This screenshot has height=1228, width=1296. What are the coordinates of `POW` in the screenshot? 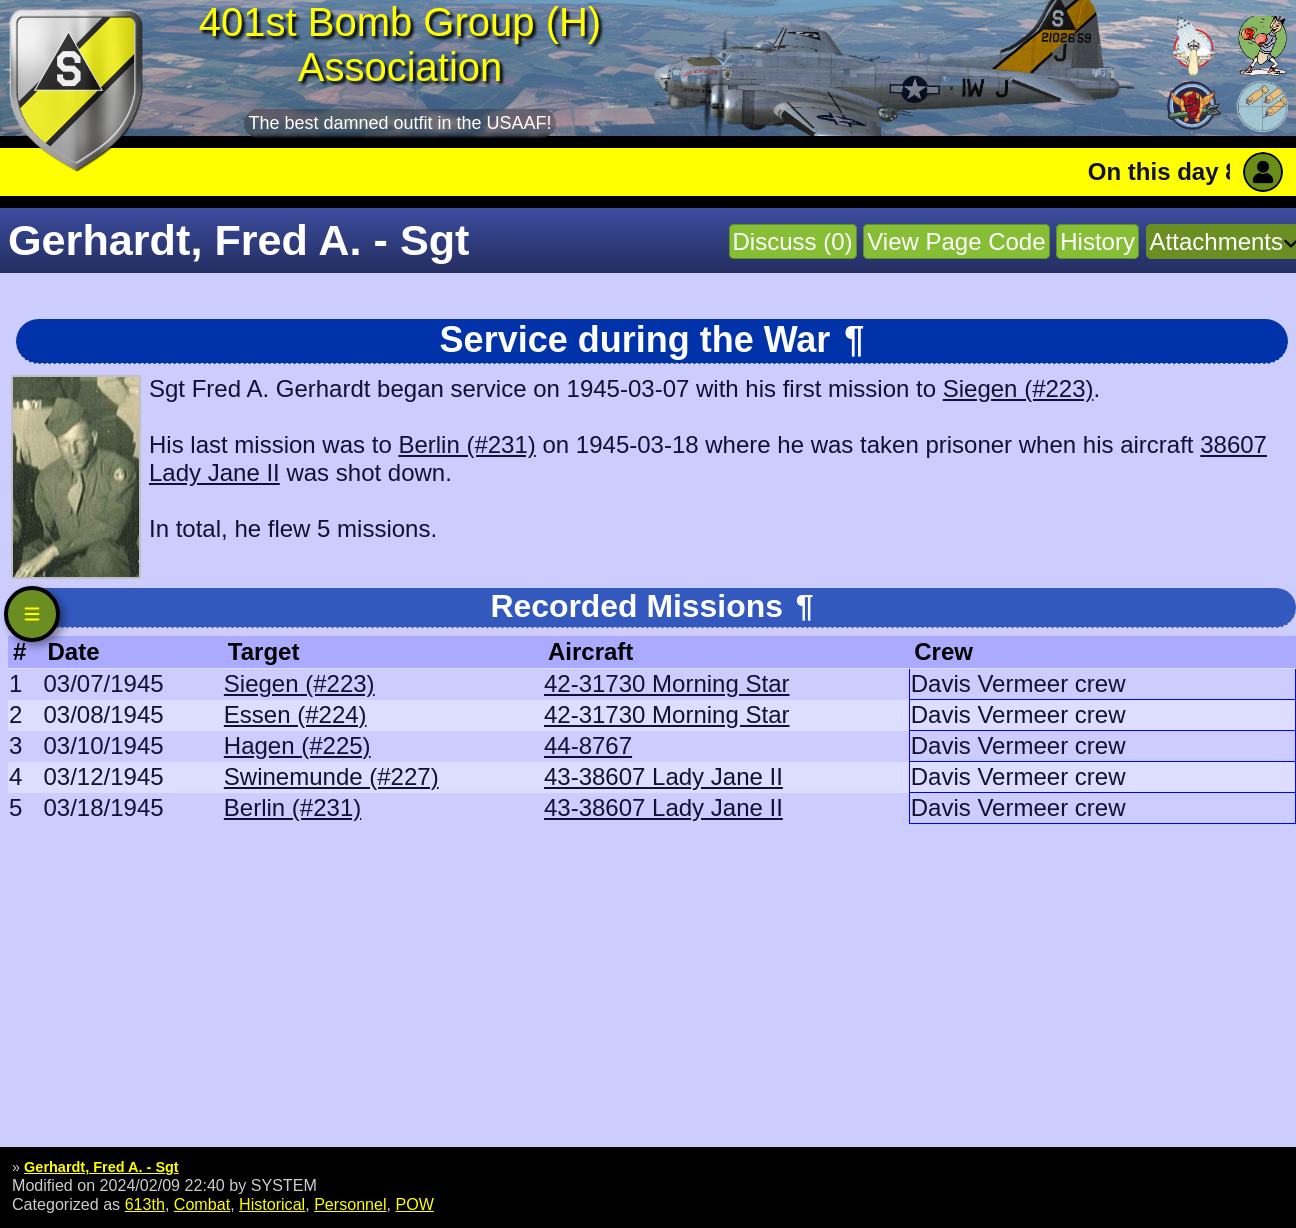 It's located at (414, 1204).